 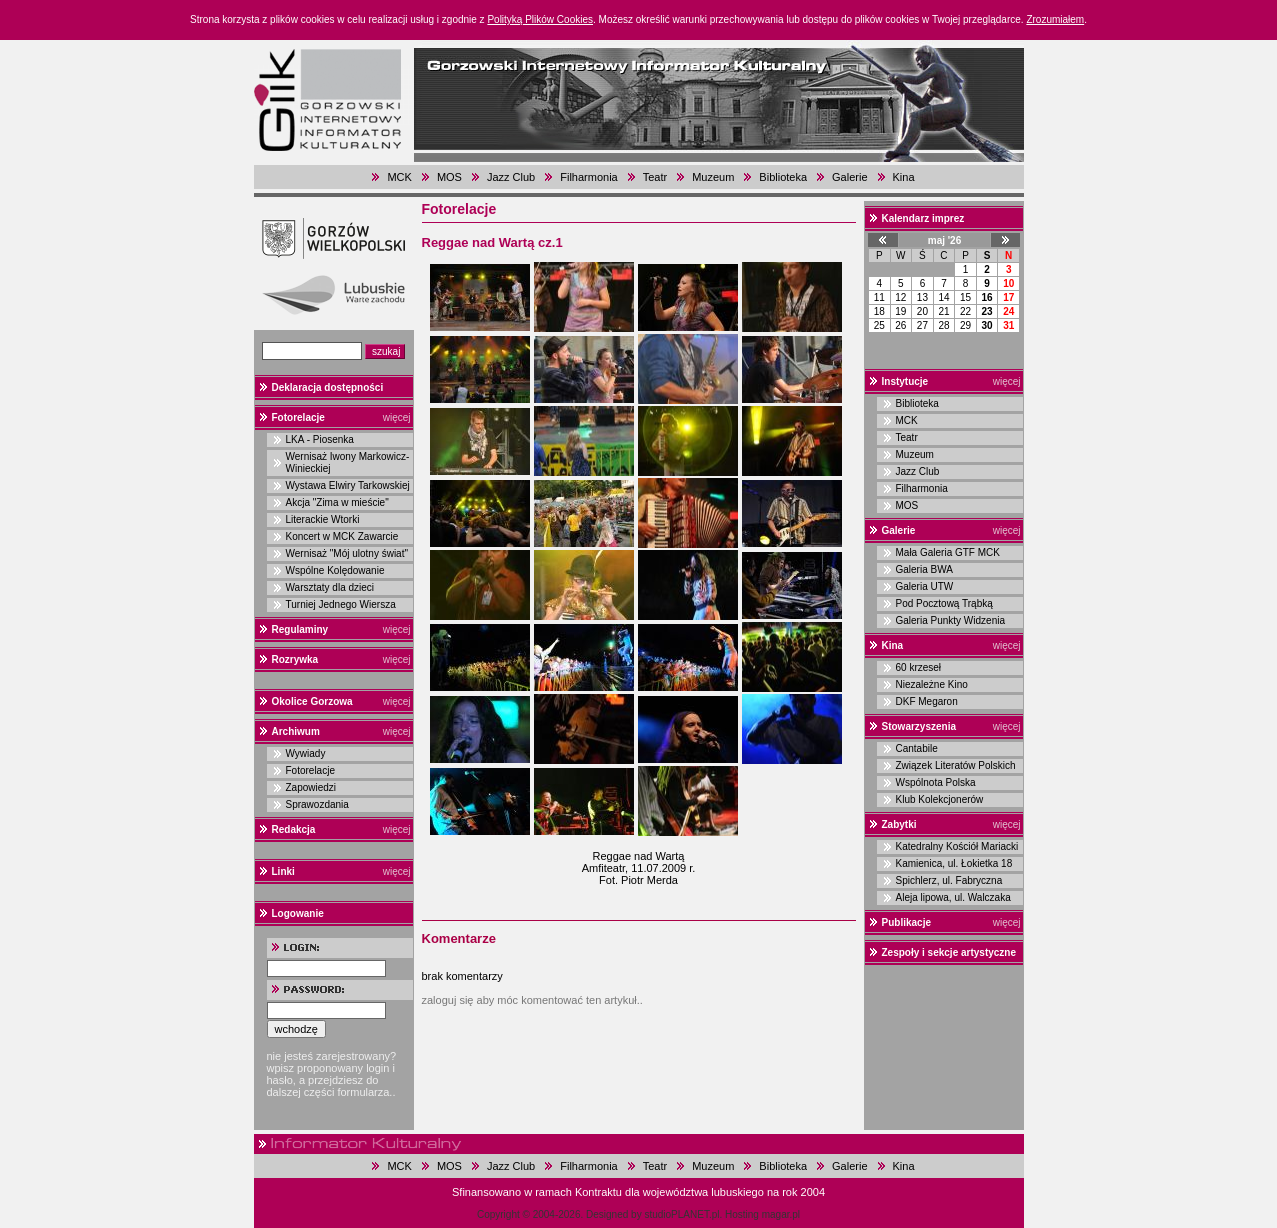 What do you see at coordinates (311, 787) in the screenshot?
I see `Zapowiedzi` at bounding box center [311, 787].